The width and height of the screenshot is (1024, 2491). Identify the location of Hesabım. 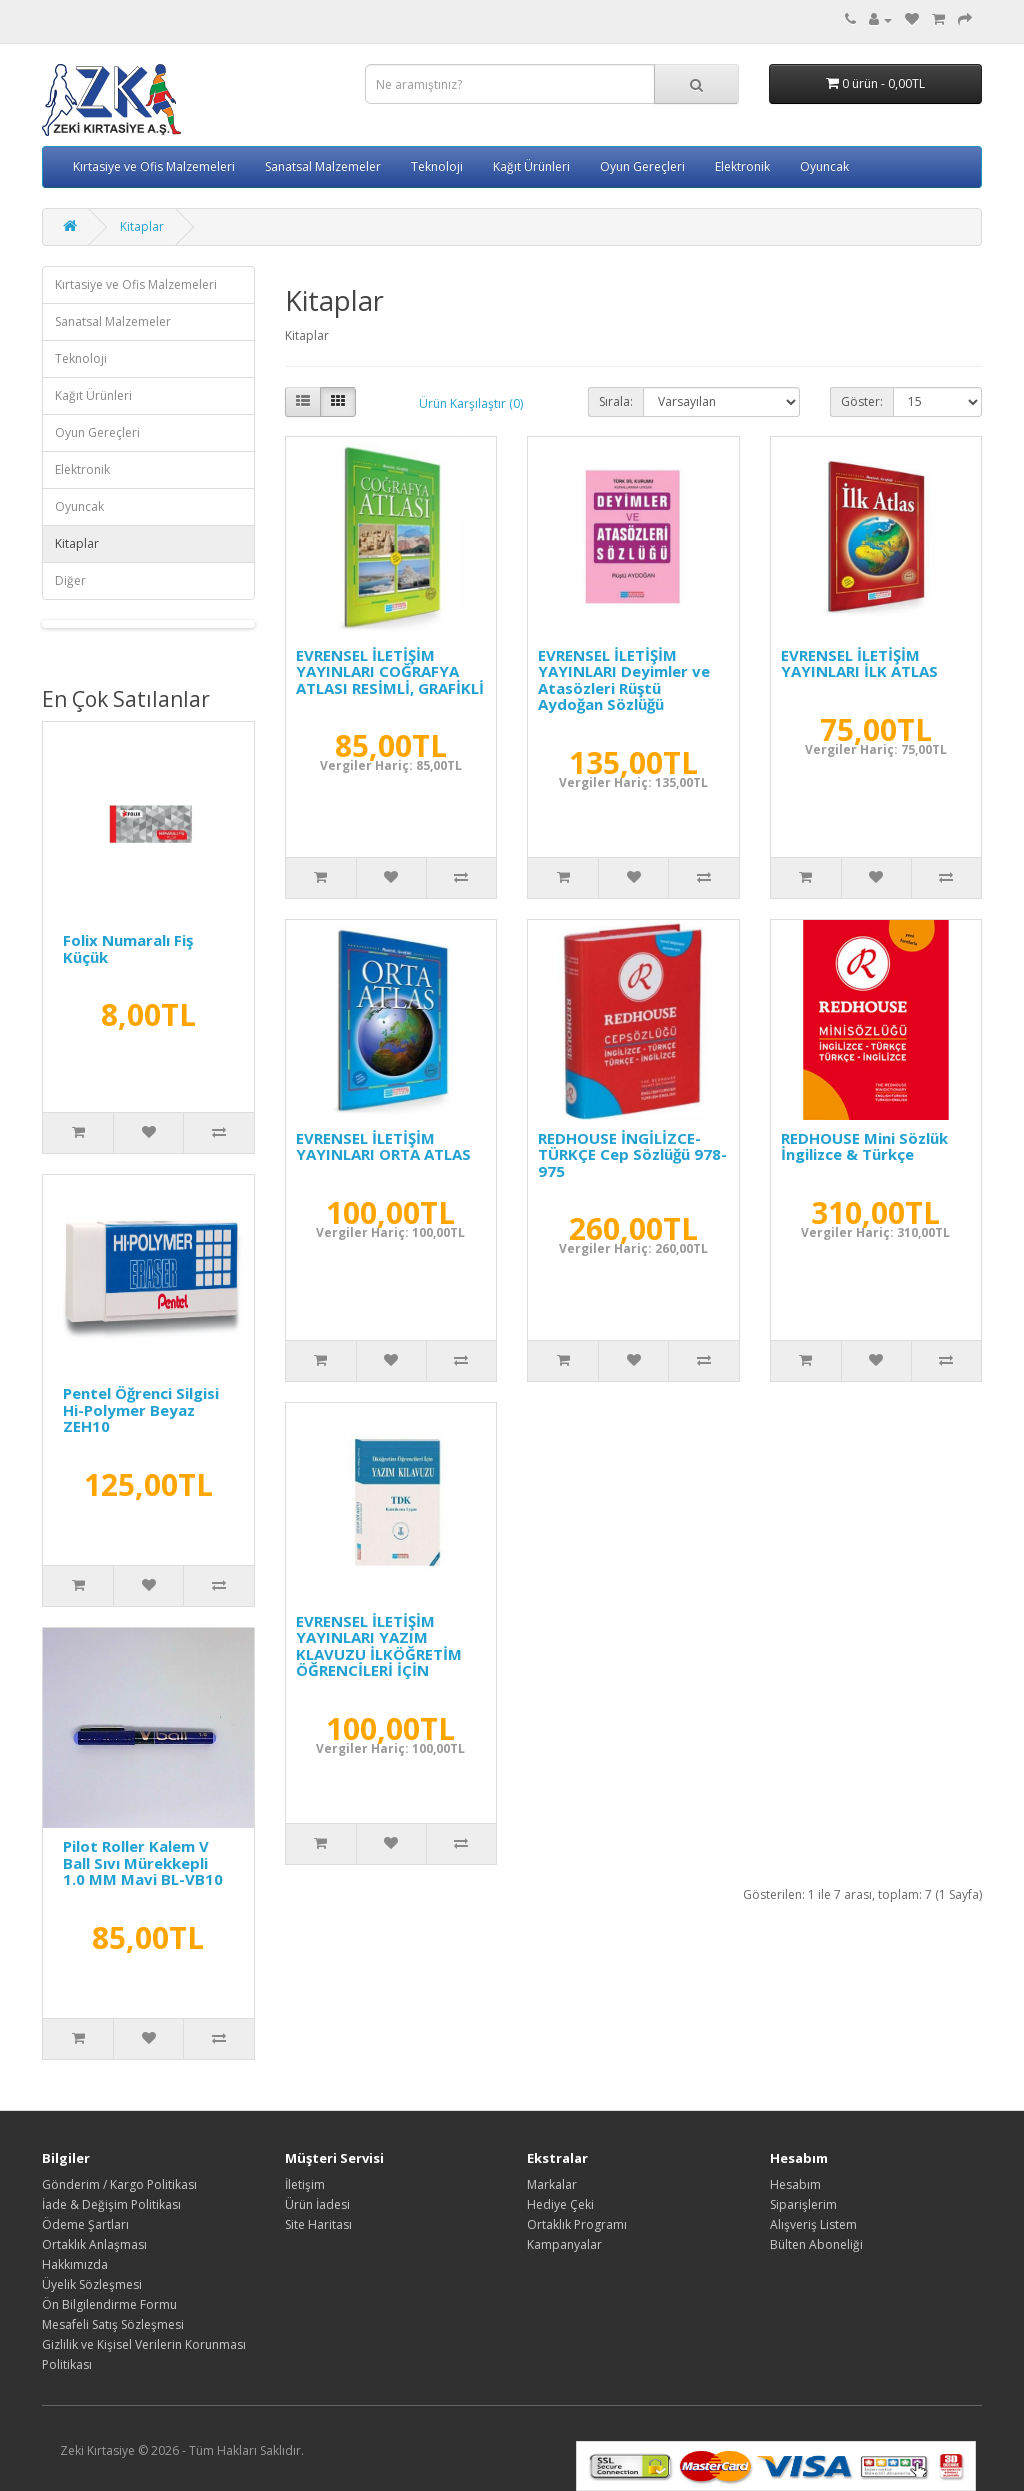
(795, 2184).